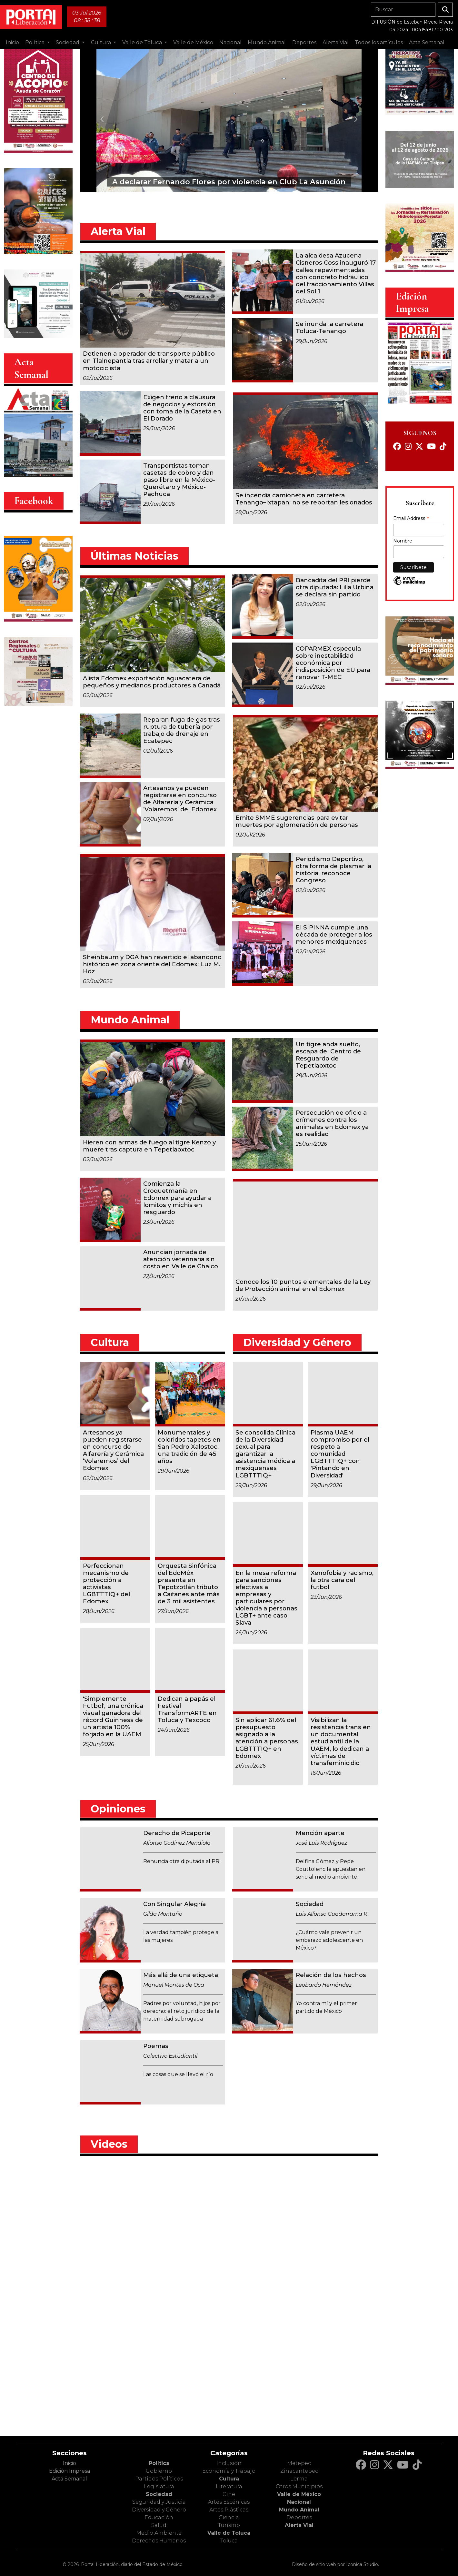 The width and height of the screenshot is (458, 2576). Describe the element at coordinates (229, 2541) in the screenshot. I see `Toluca` at that location.